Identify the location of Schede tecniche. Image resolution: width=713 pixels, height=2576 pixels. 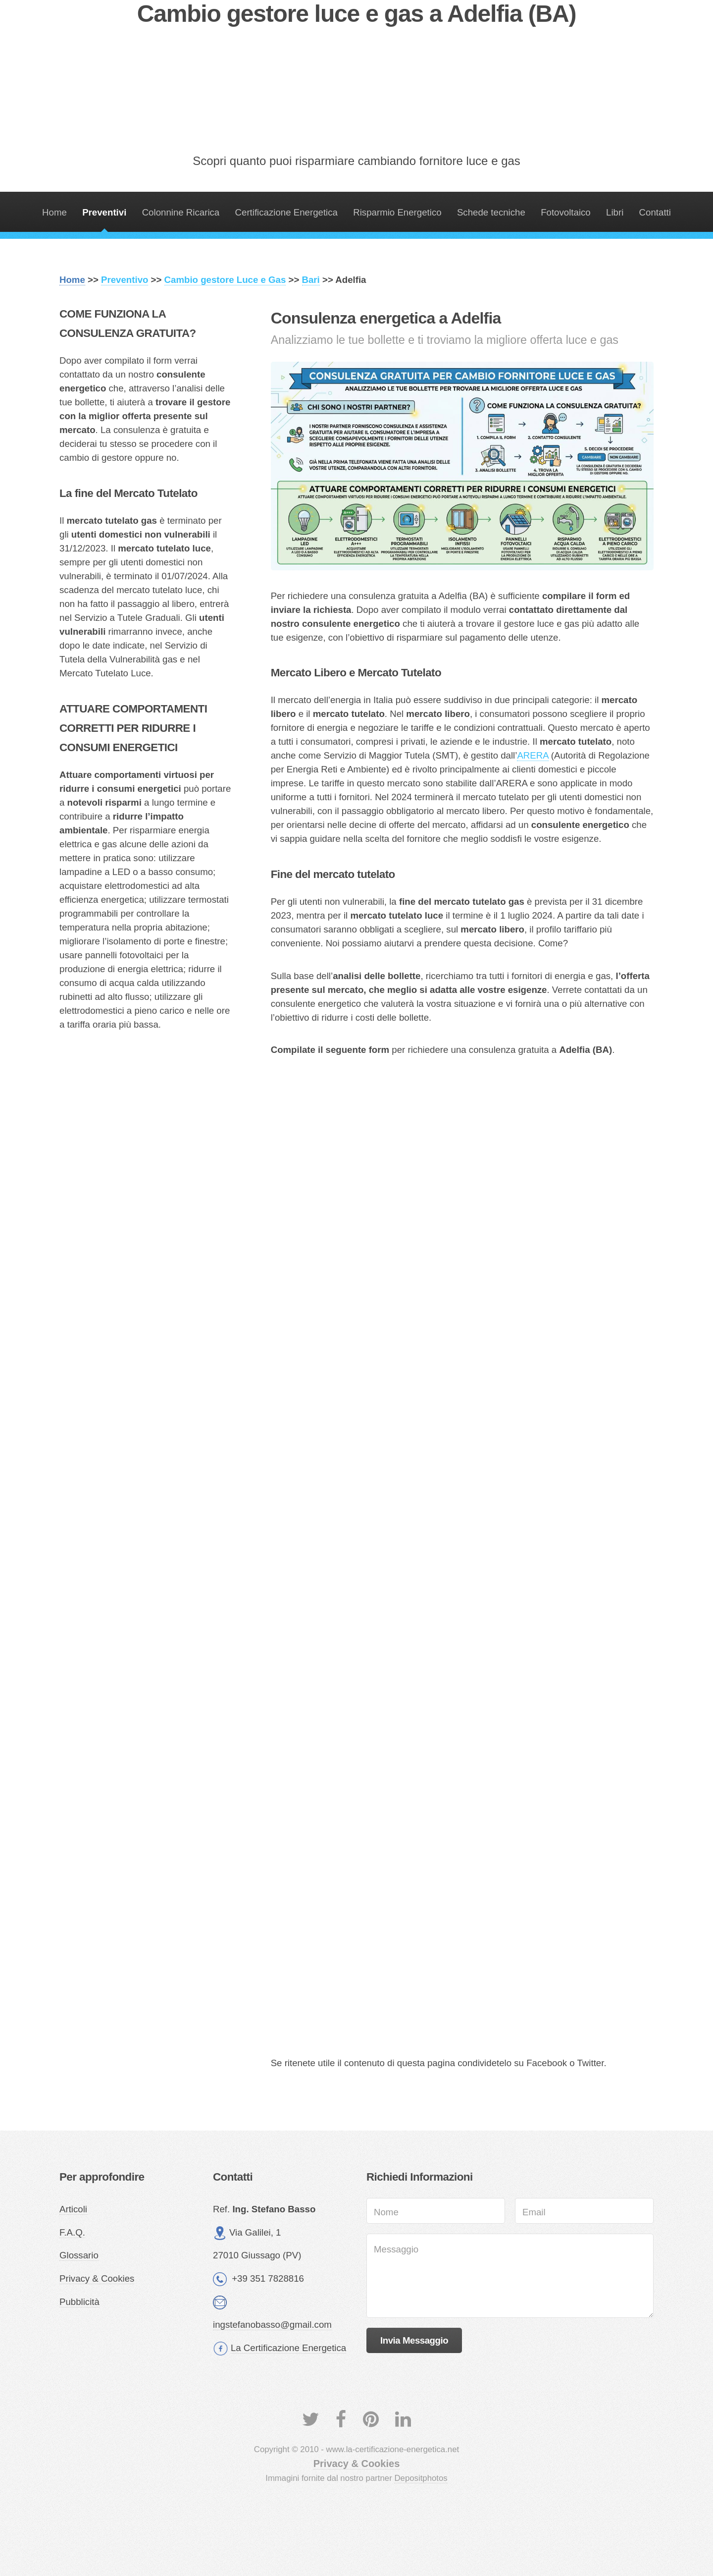
(491, 212).